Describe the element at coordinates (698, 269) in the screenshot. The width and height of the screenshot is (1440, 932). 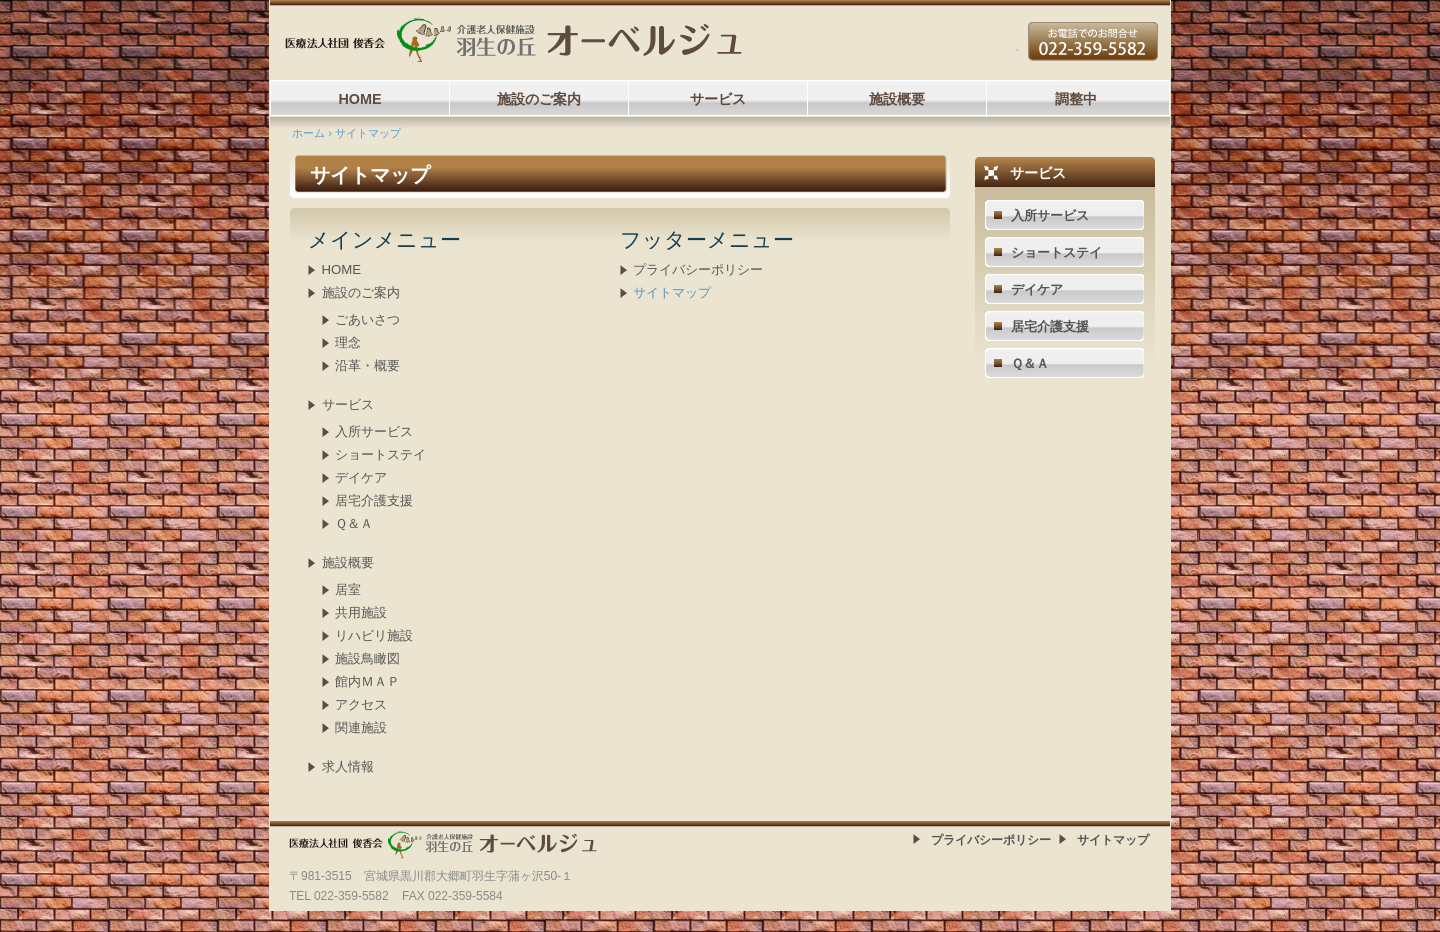
I see `プライバシーポリシー` at that location.